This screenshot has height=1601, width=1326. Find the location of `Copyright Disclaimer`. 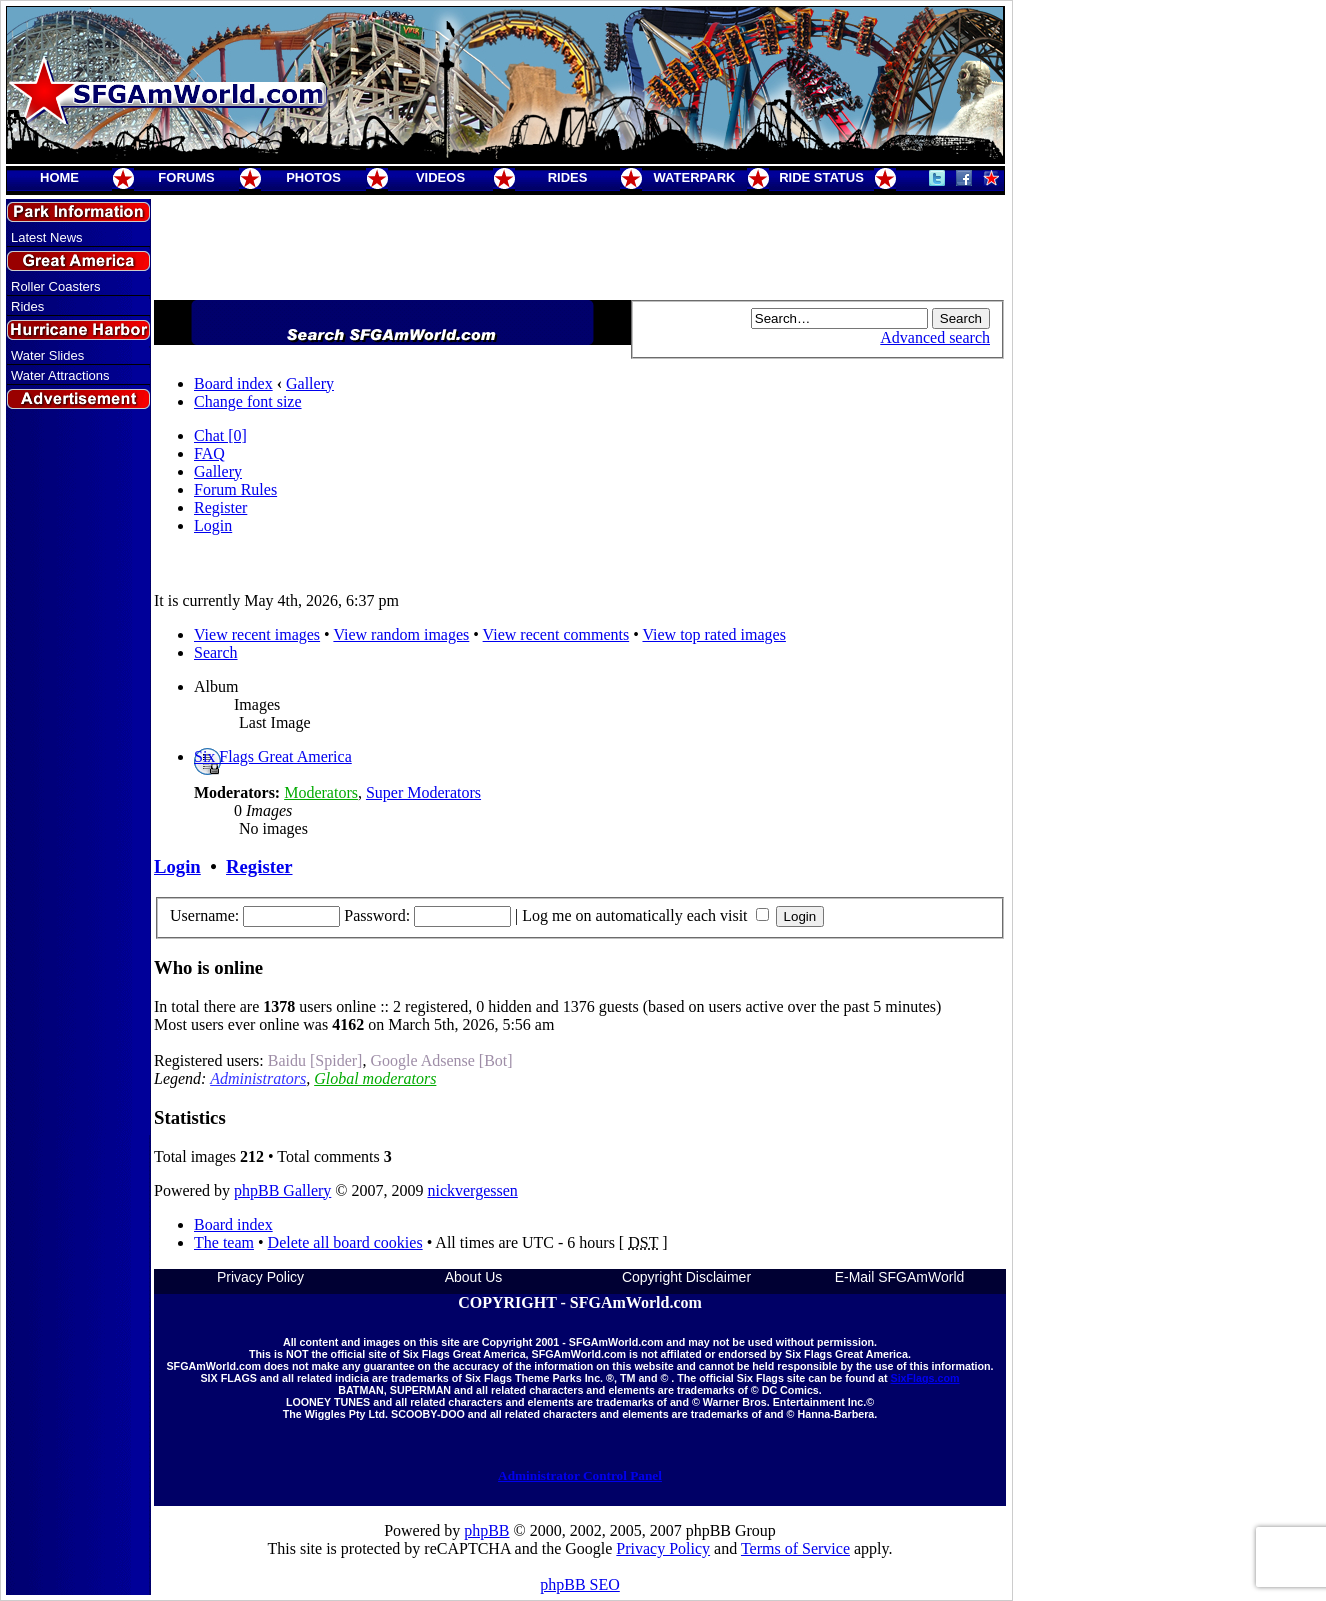

Copyright Disclaimer is located at coordinates (686, 1277).